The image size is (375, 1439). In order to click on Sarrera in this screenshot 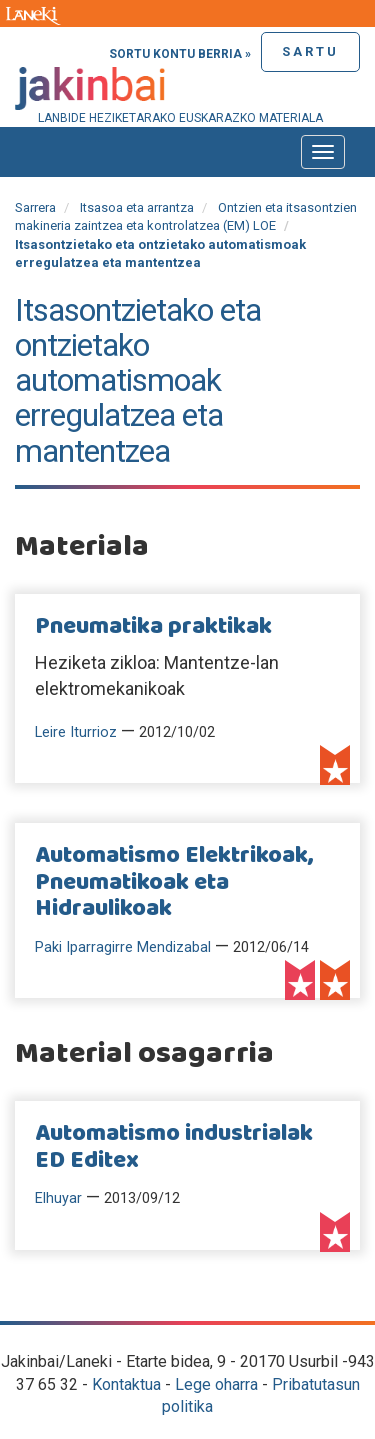, I will do `click(35, 207)`.